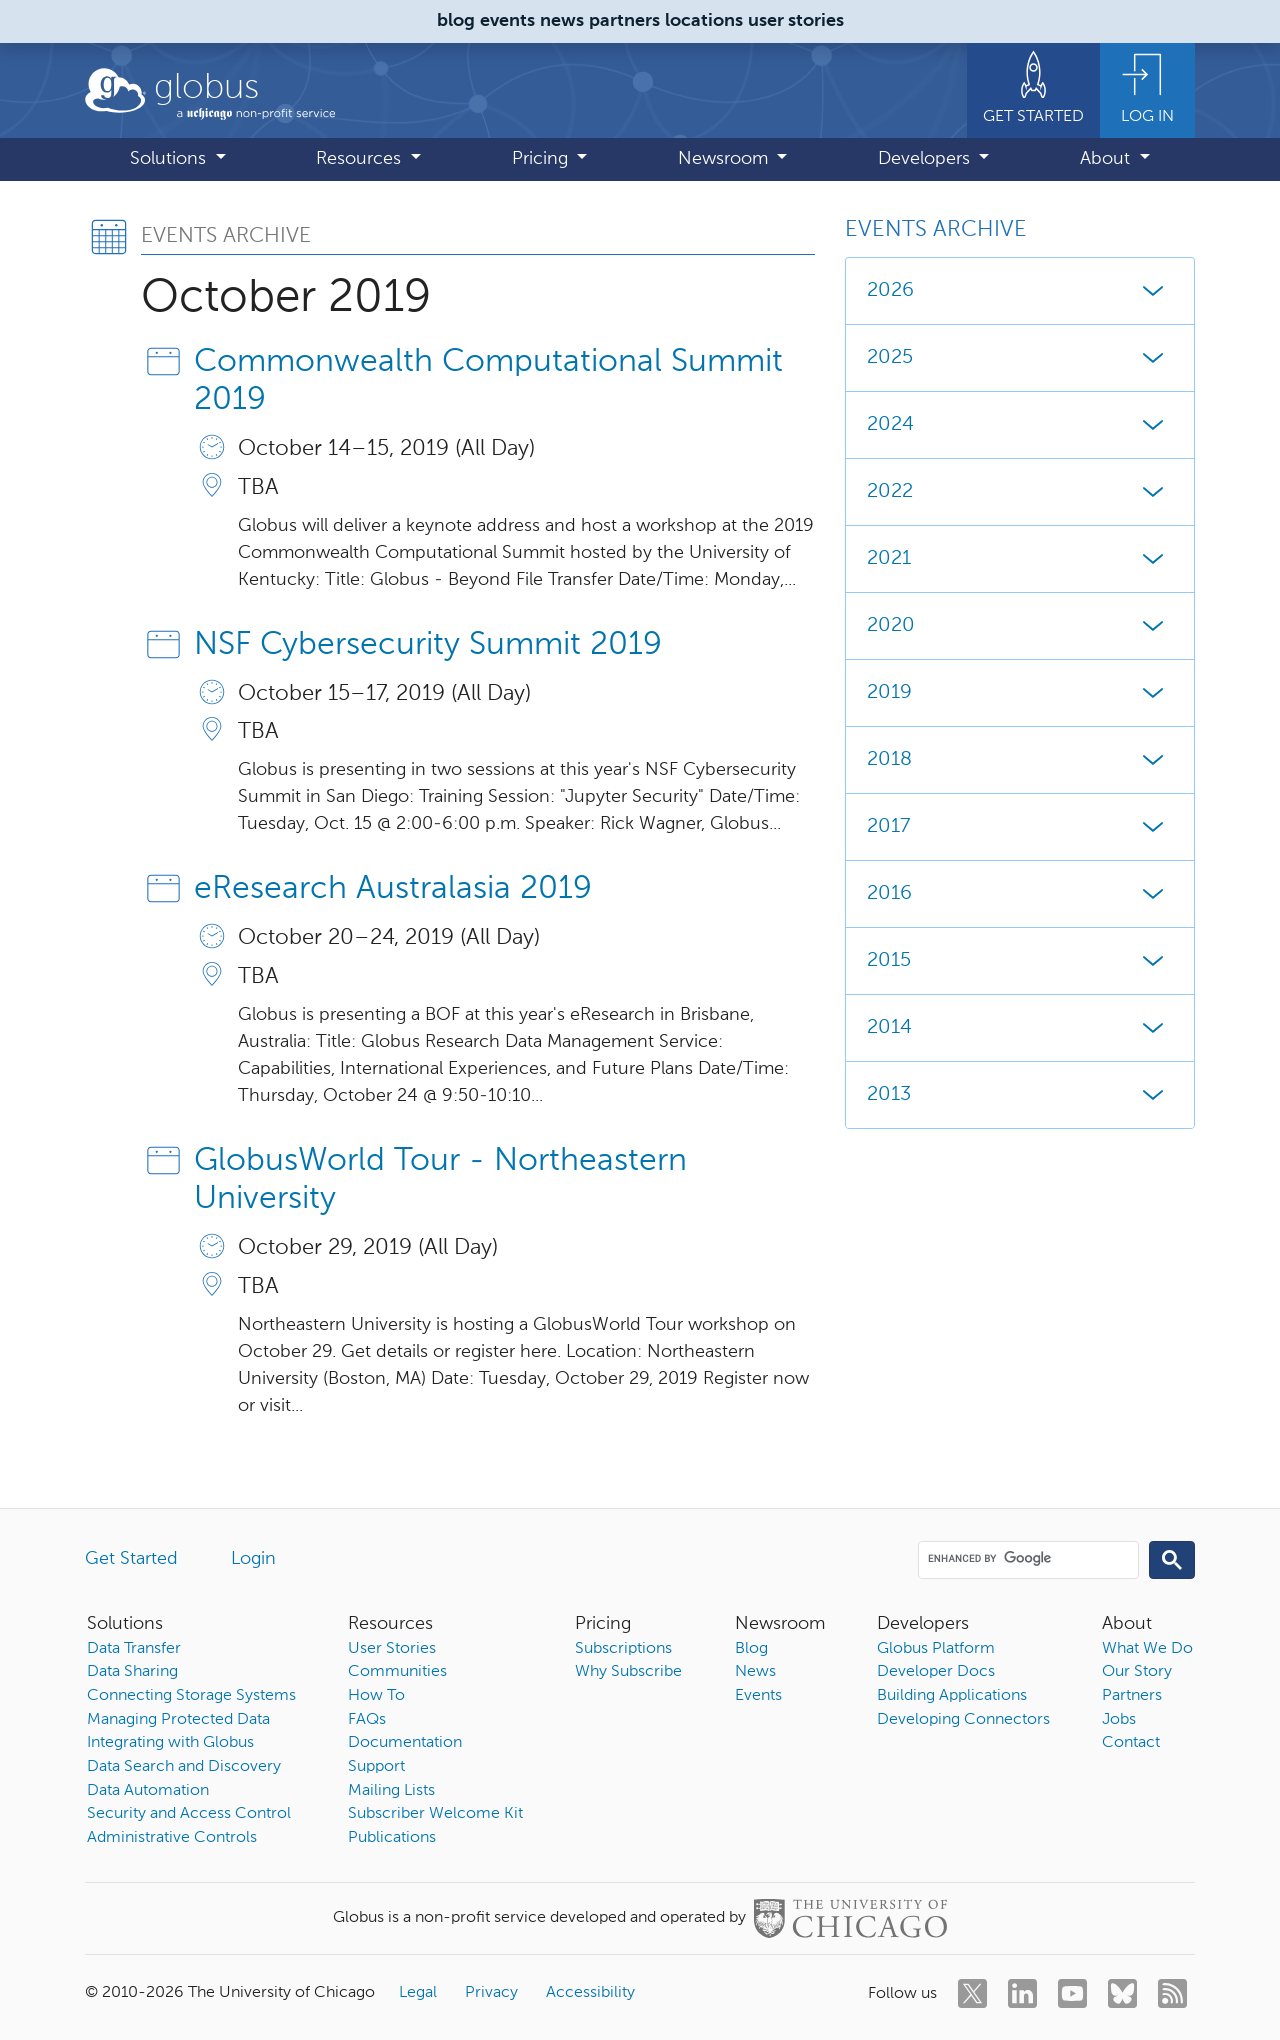  Describe the element at coordinates (170, 159) in the screenshot. I see `Solutions [button]` at that location.